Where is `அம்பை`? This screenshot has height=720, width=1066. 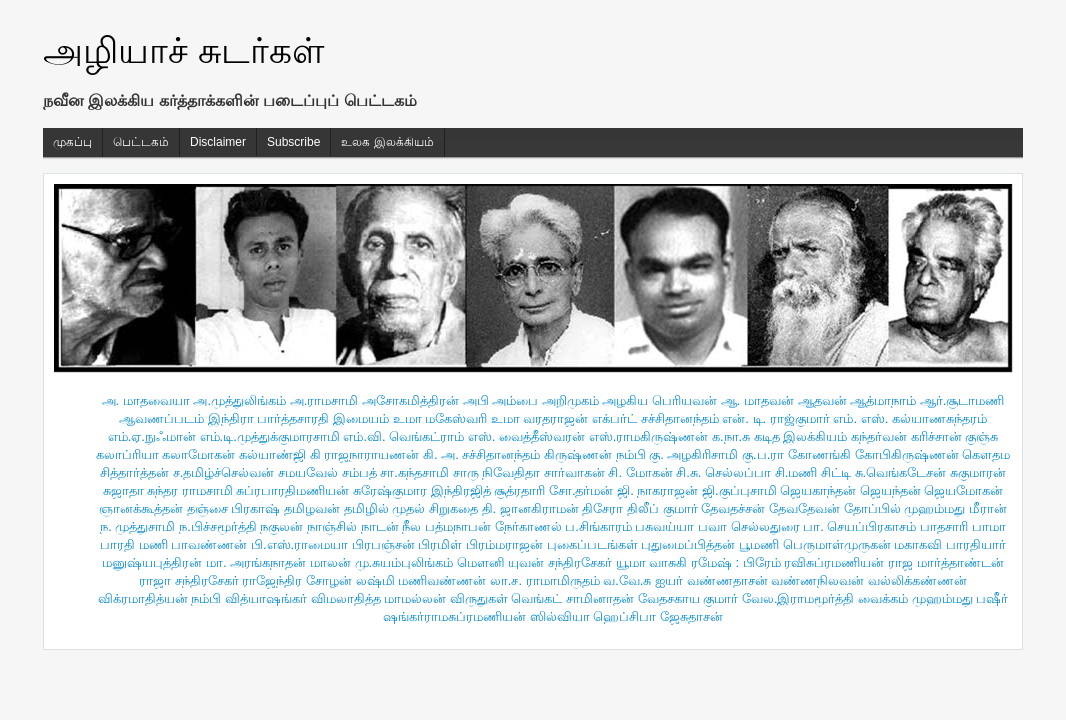
அம்பை is located at coordinates (515, 400).